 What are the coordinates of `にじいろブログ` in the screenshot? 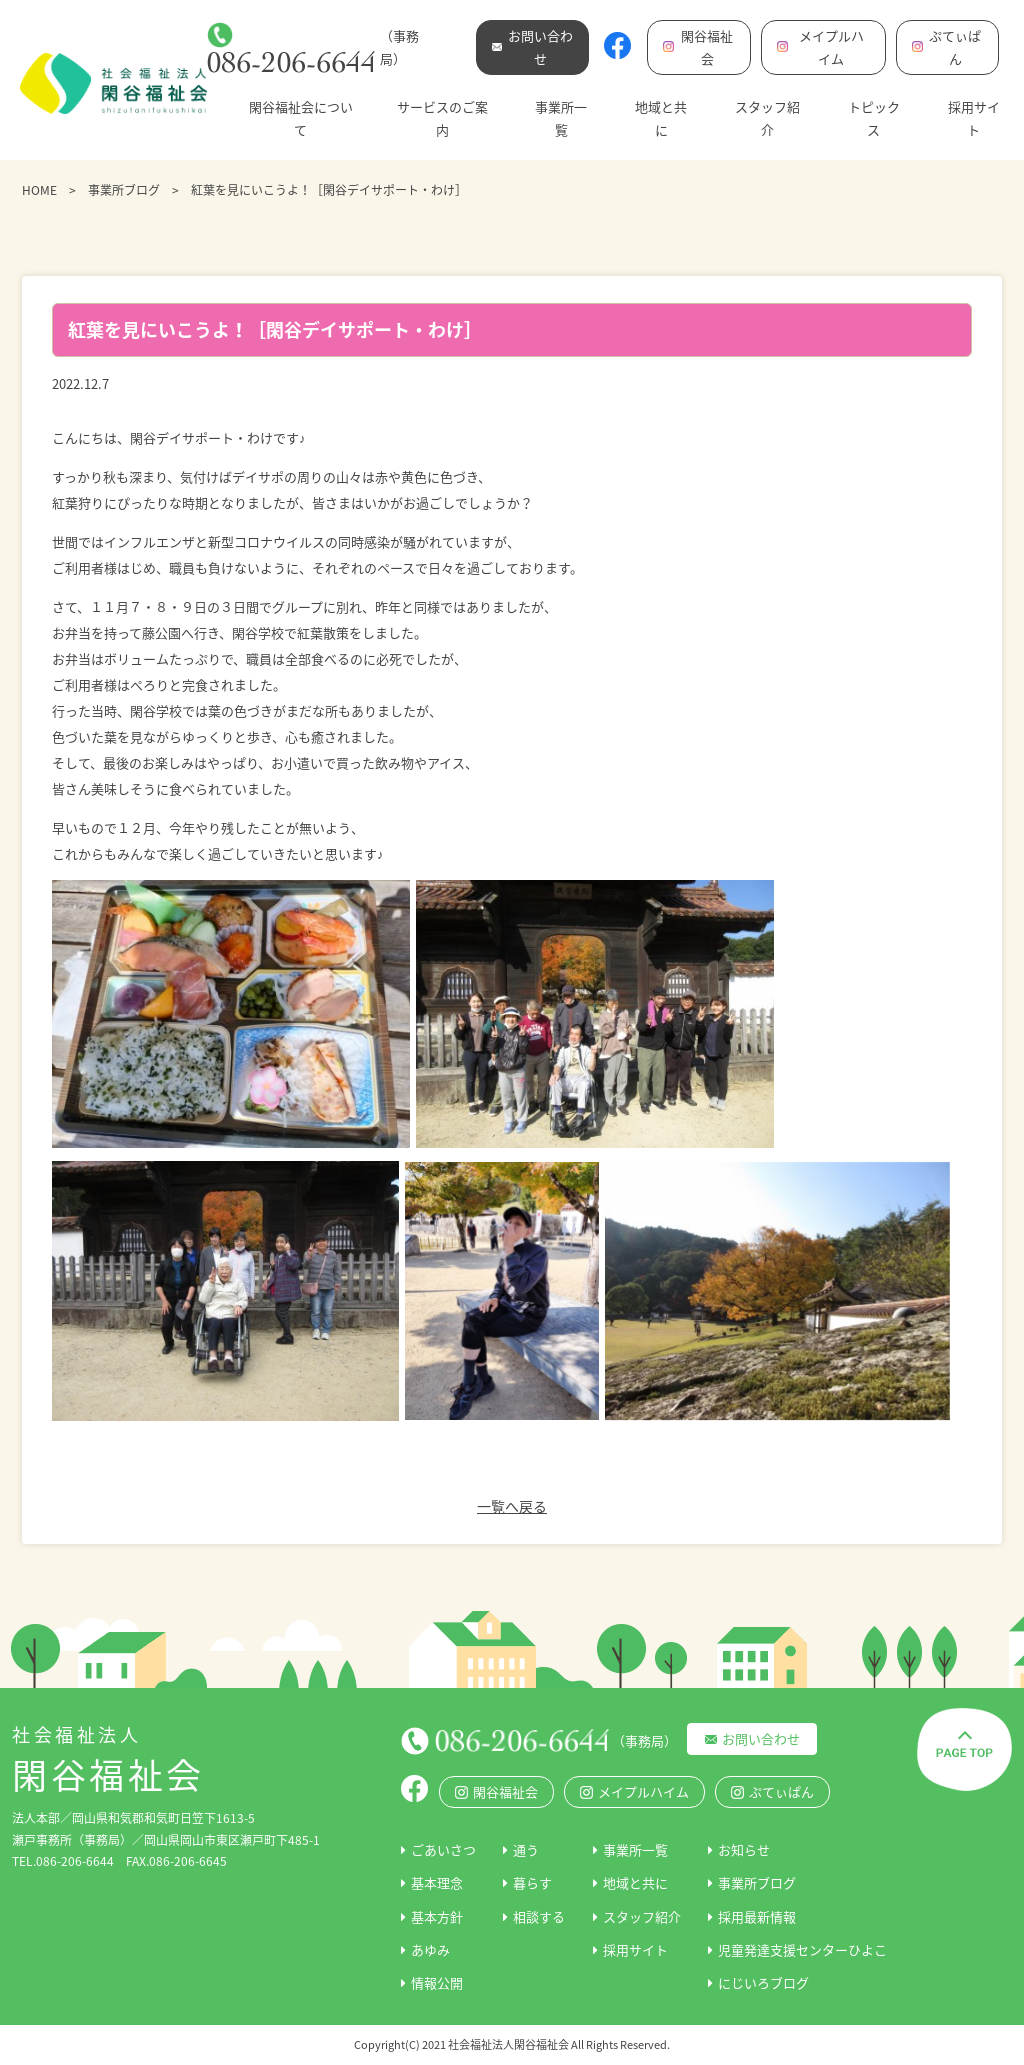 It's located at (763, 1982).